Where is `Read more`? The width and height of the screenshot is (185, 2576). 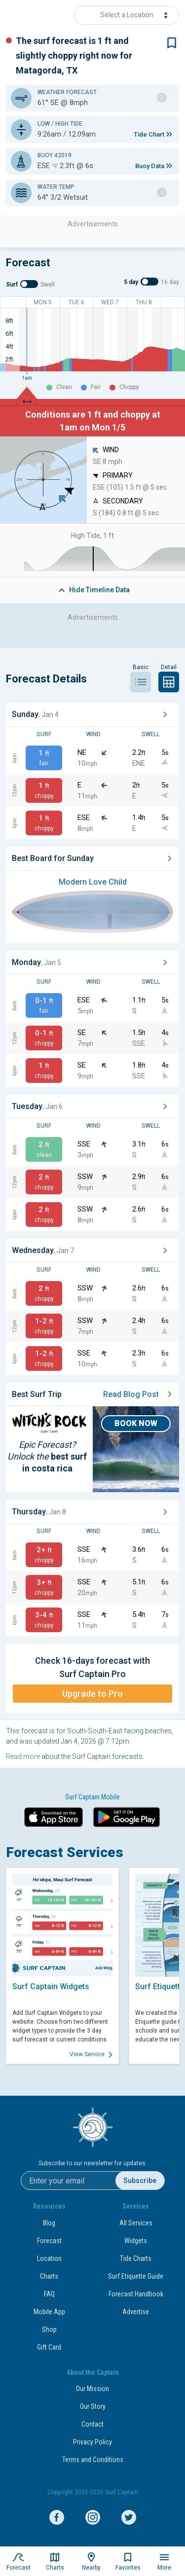
Read more is located at coordinates (23, 1756).